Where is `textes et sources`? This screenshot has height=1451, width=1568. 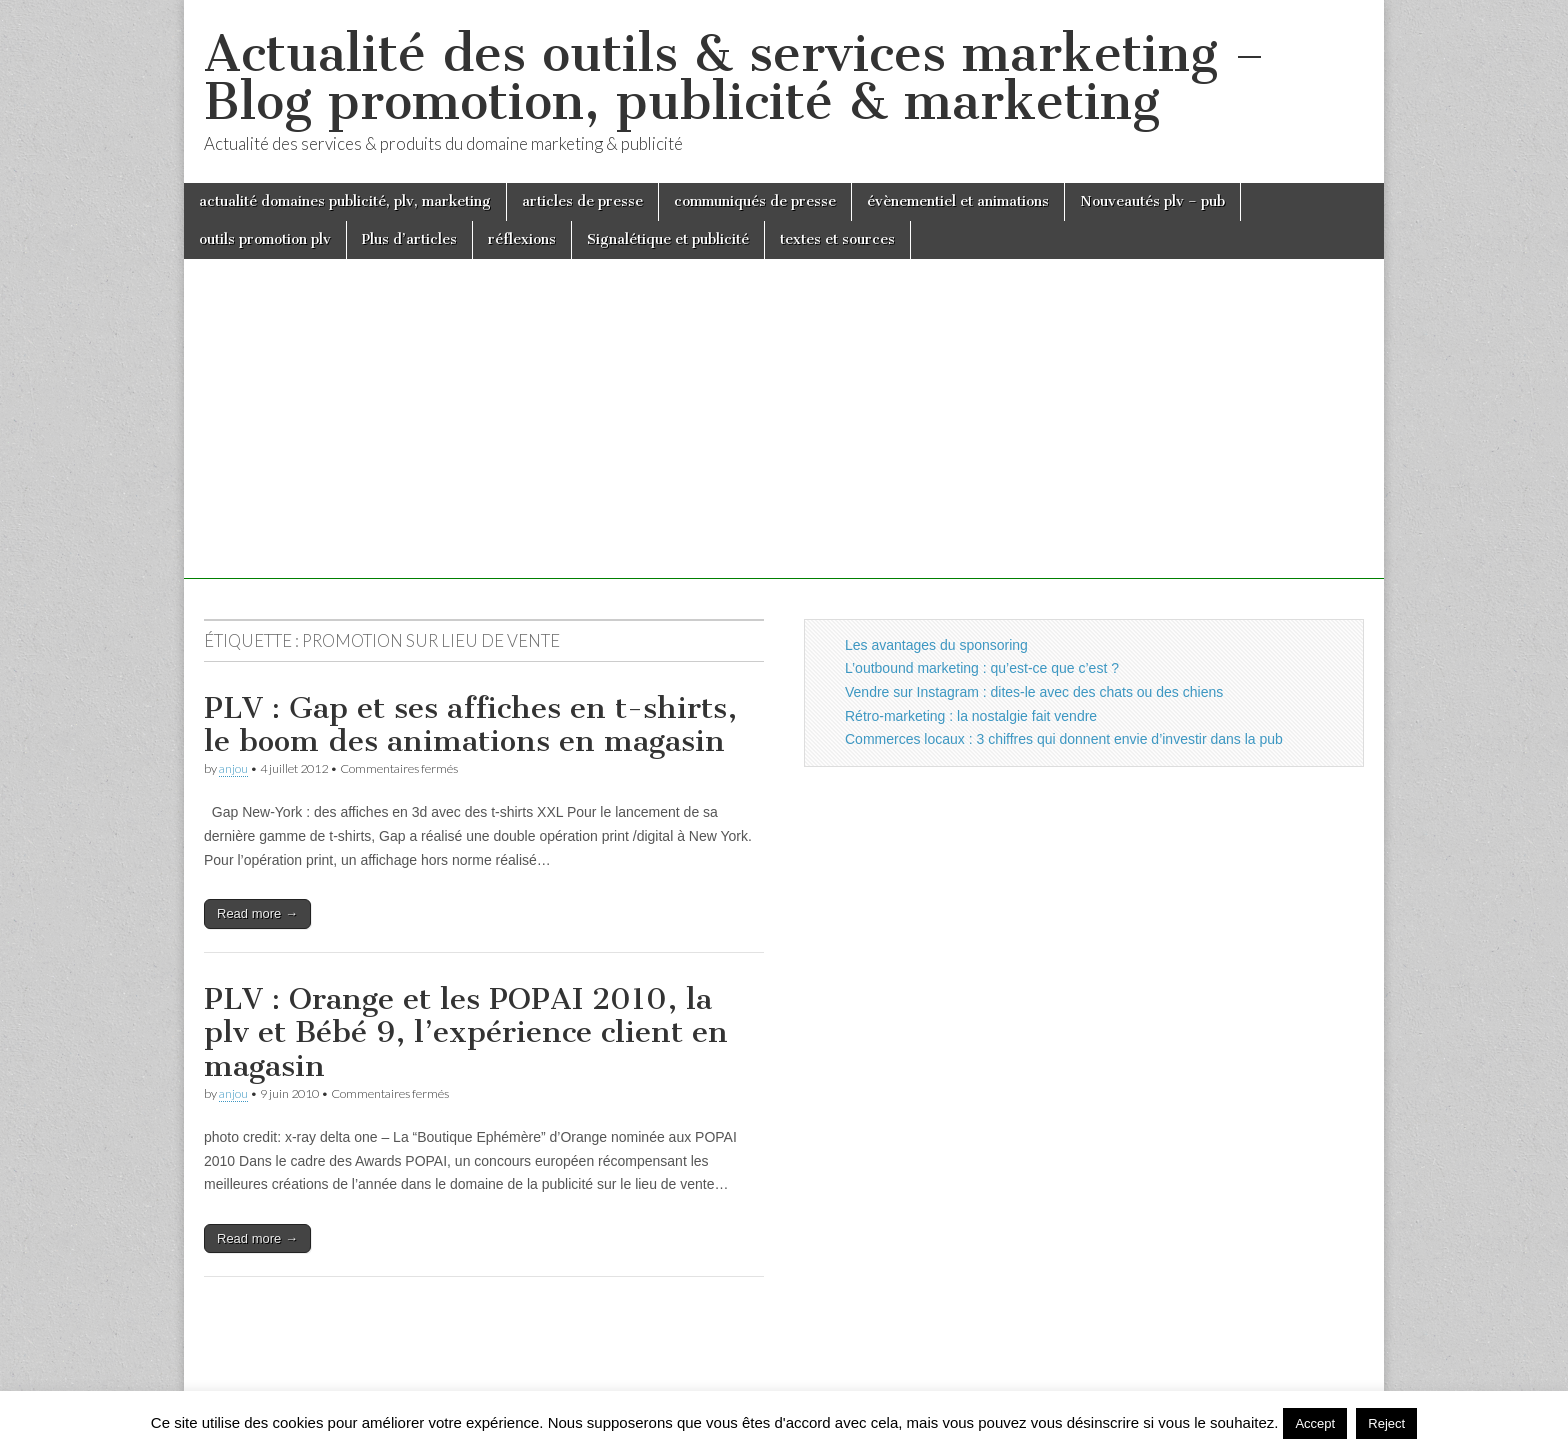
textes et sources is located at coordinates (837, 239).